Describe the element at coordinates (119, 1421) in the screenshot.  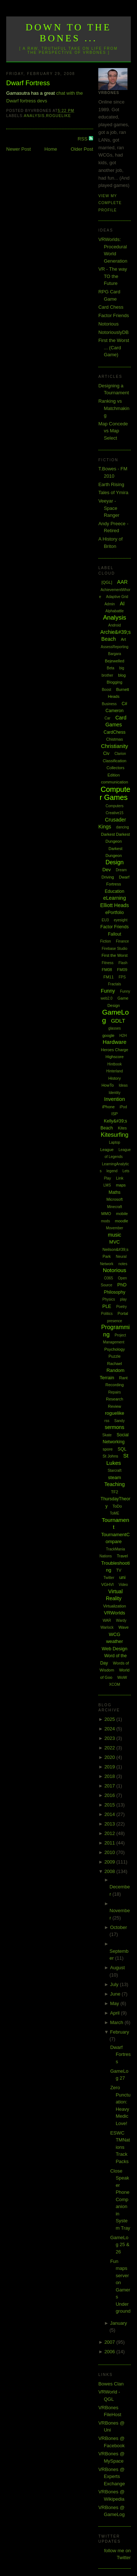
I see `Sandy` at that location.